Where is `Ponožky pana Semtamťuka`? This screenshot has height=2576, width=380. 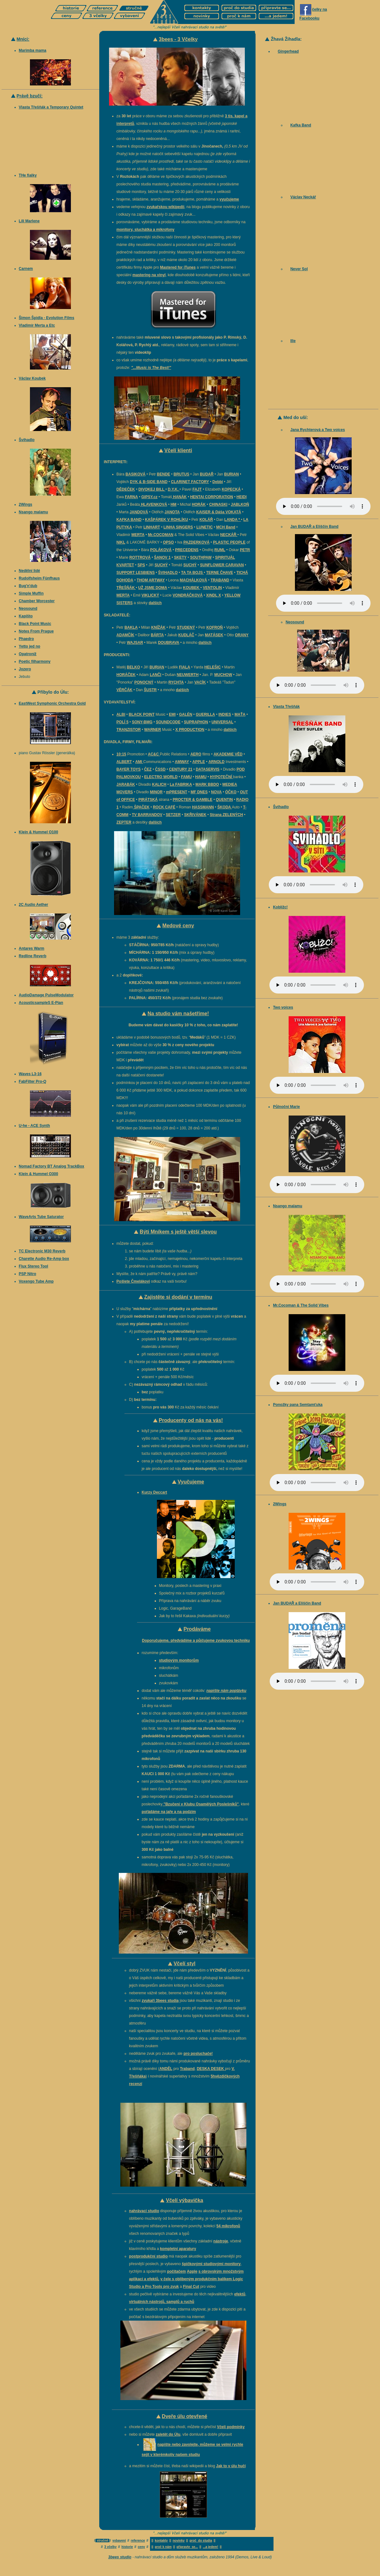
Ponožky pana Semtamťuka is located at coordinates (297, 1404).